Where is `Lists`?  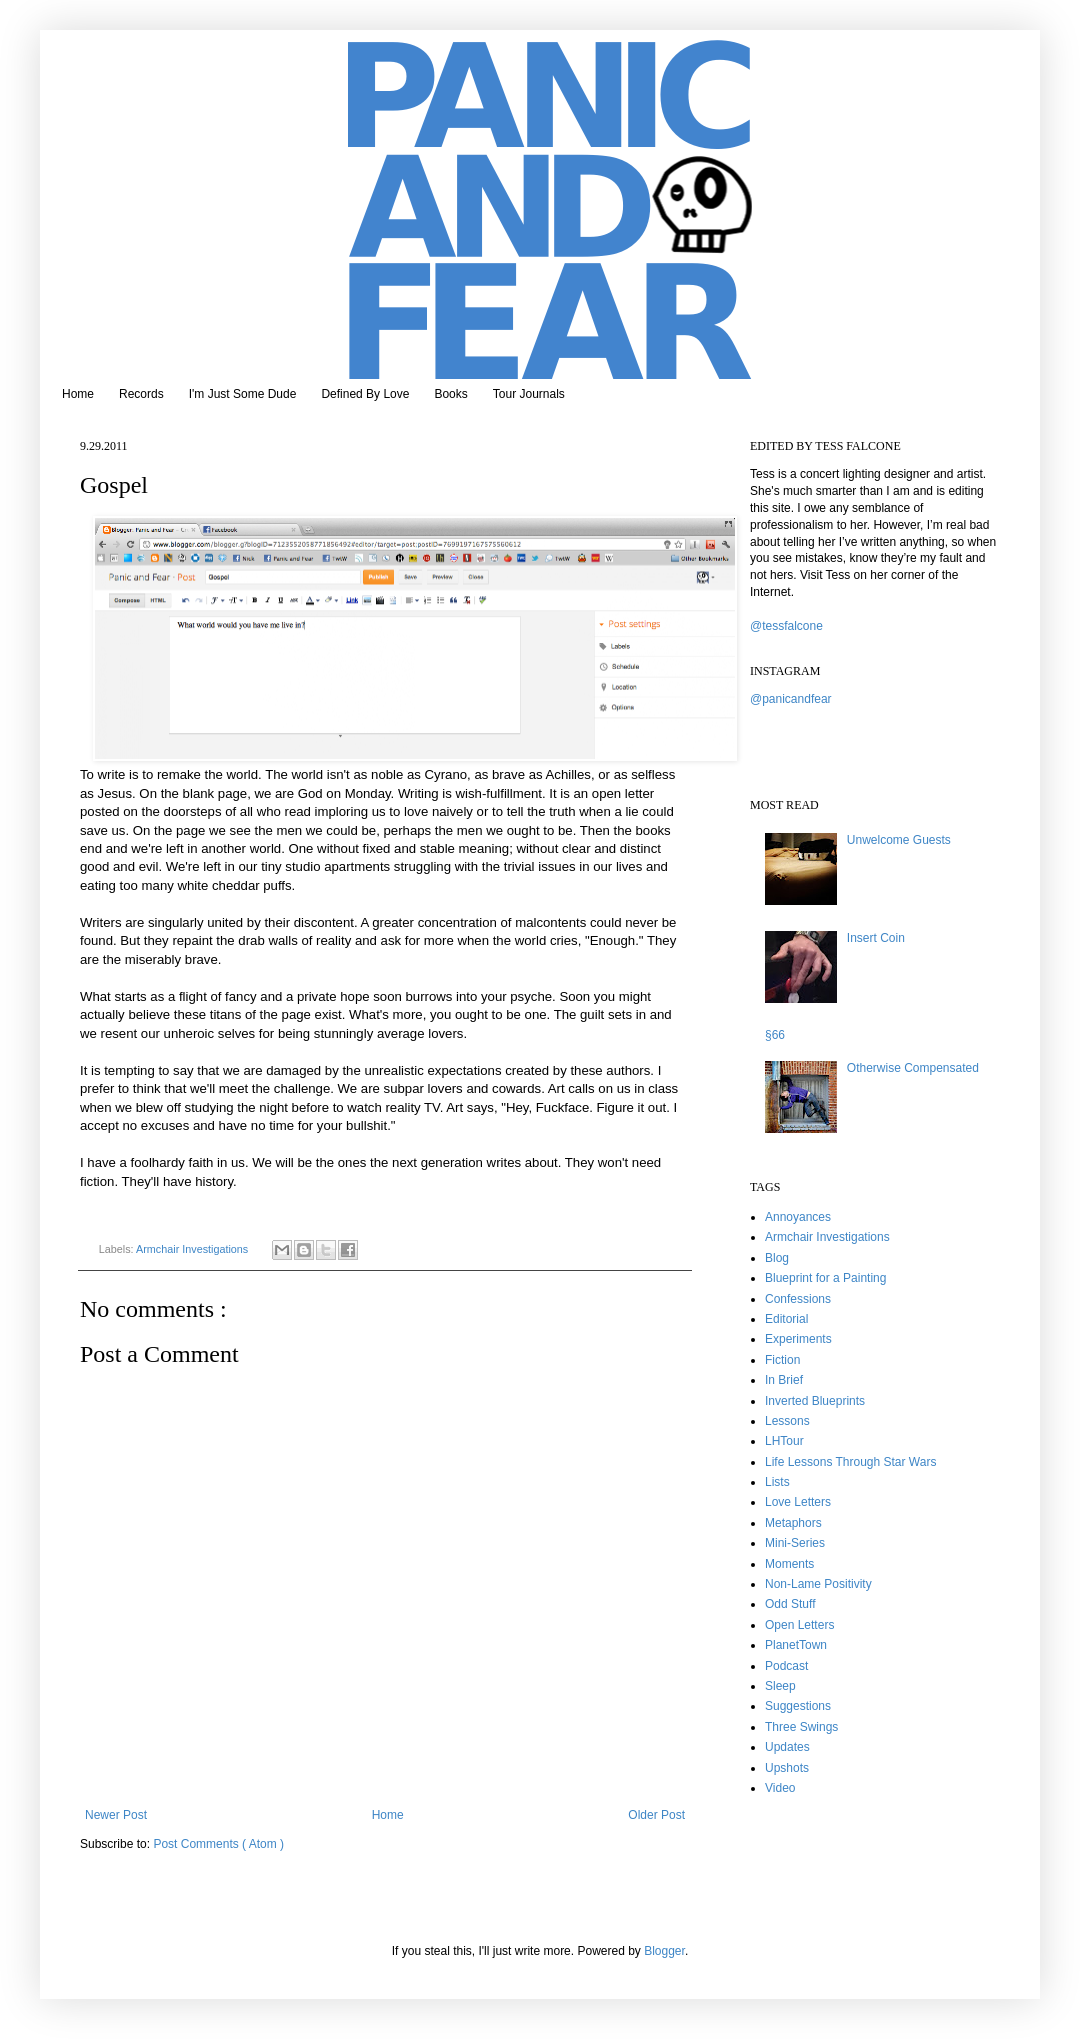 Lists is located at coordinates (777, 1482).